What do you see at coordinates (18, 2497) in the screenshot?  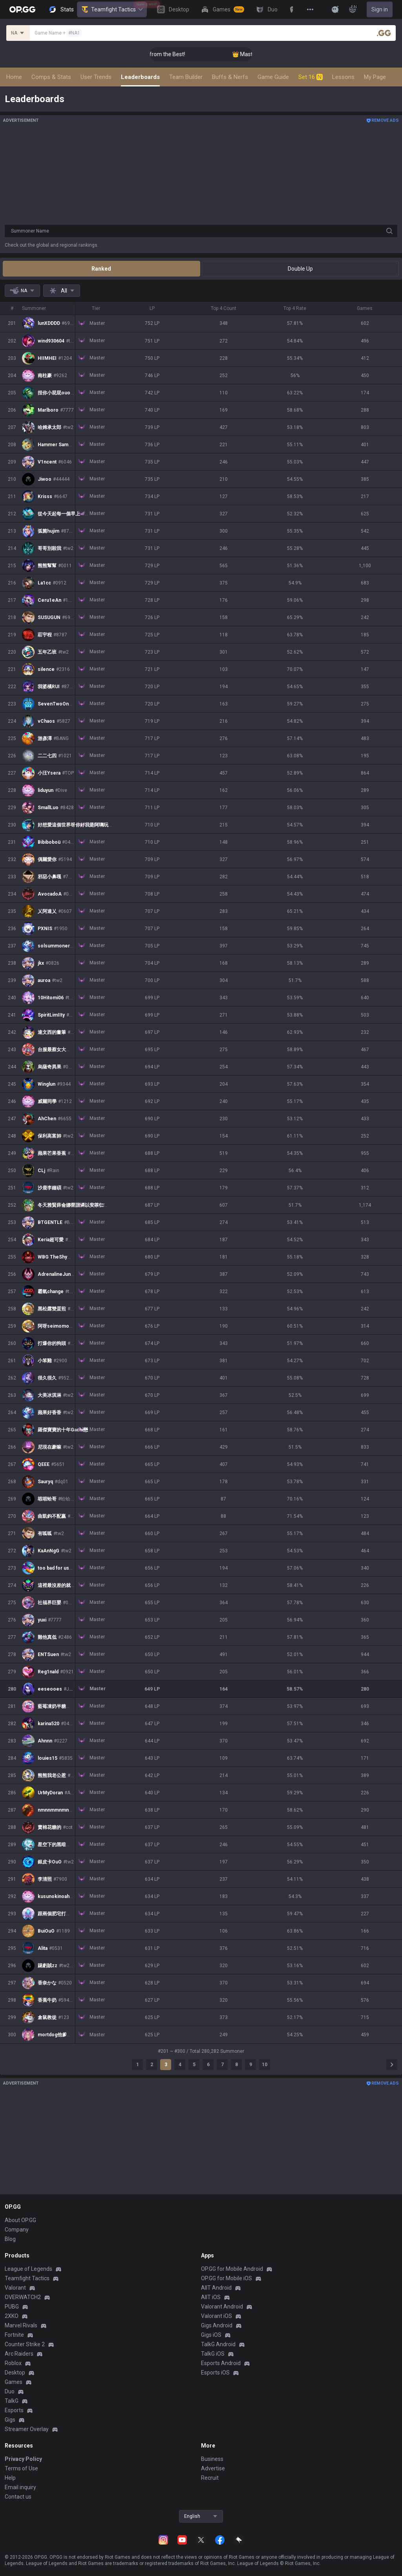 I see `Contact us` at bounding box center [18, 2497].